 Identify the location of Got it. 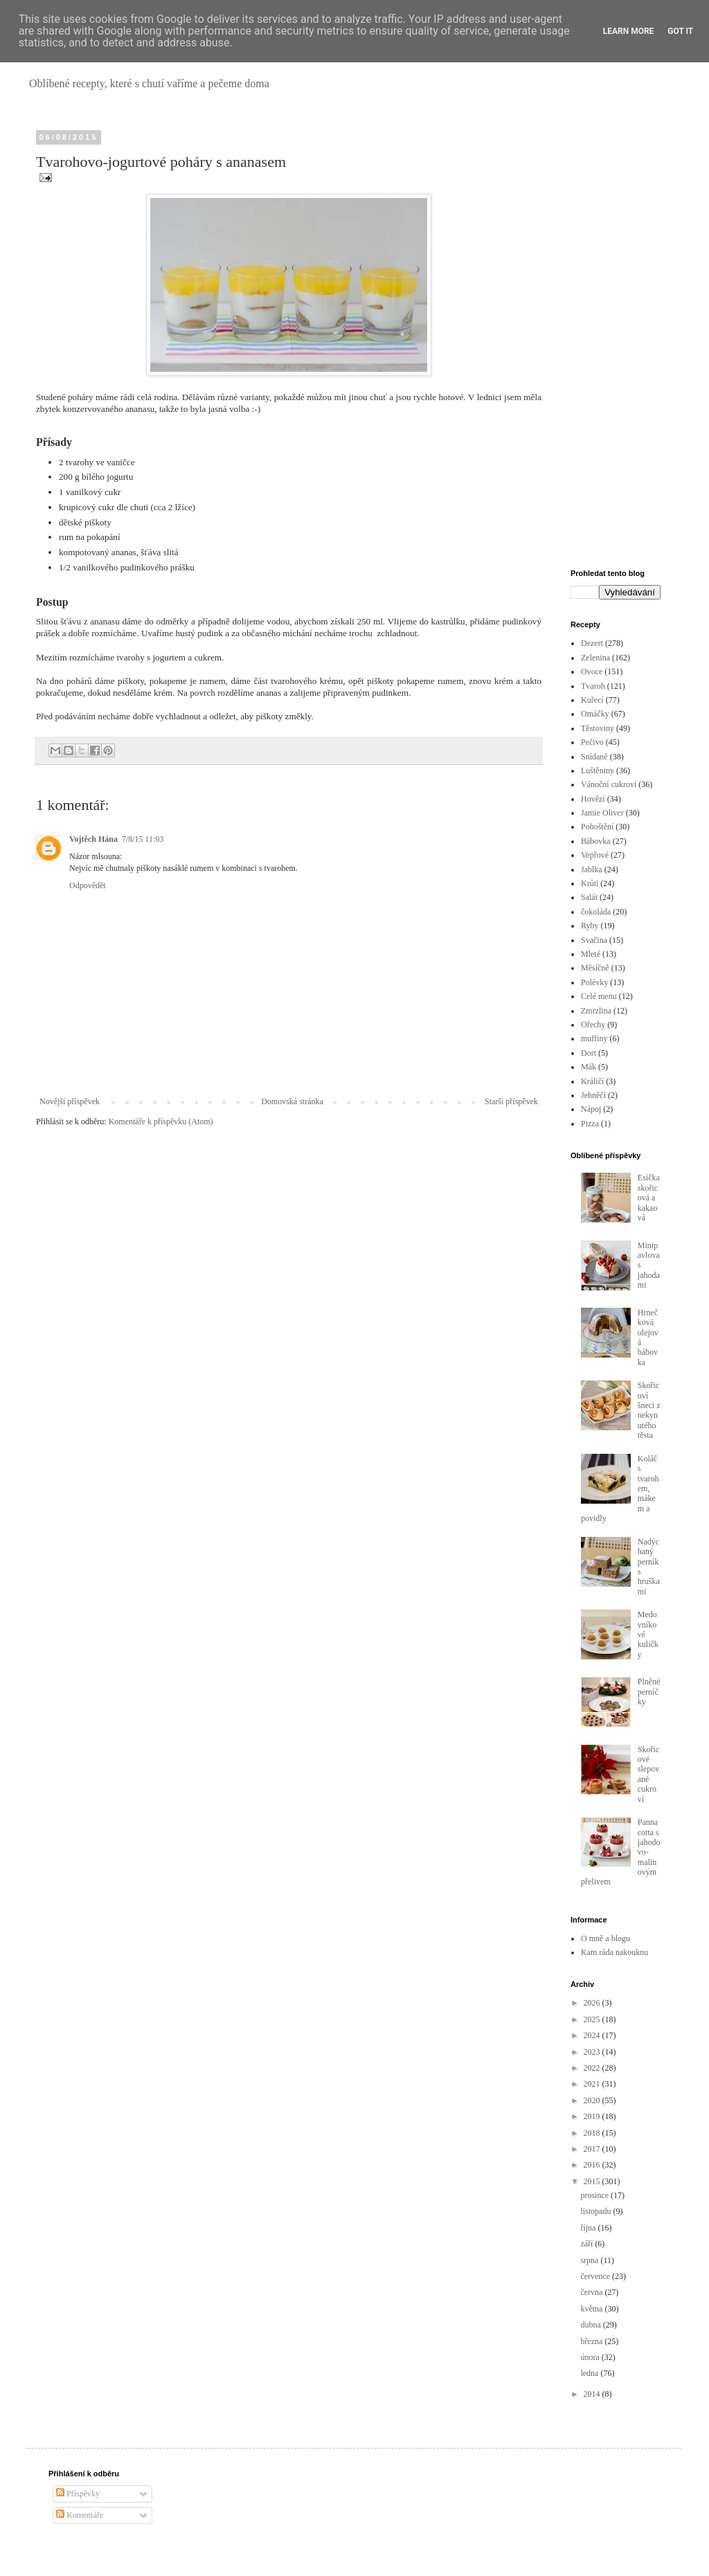
(680, 31).